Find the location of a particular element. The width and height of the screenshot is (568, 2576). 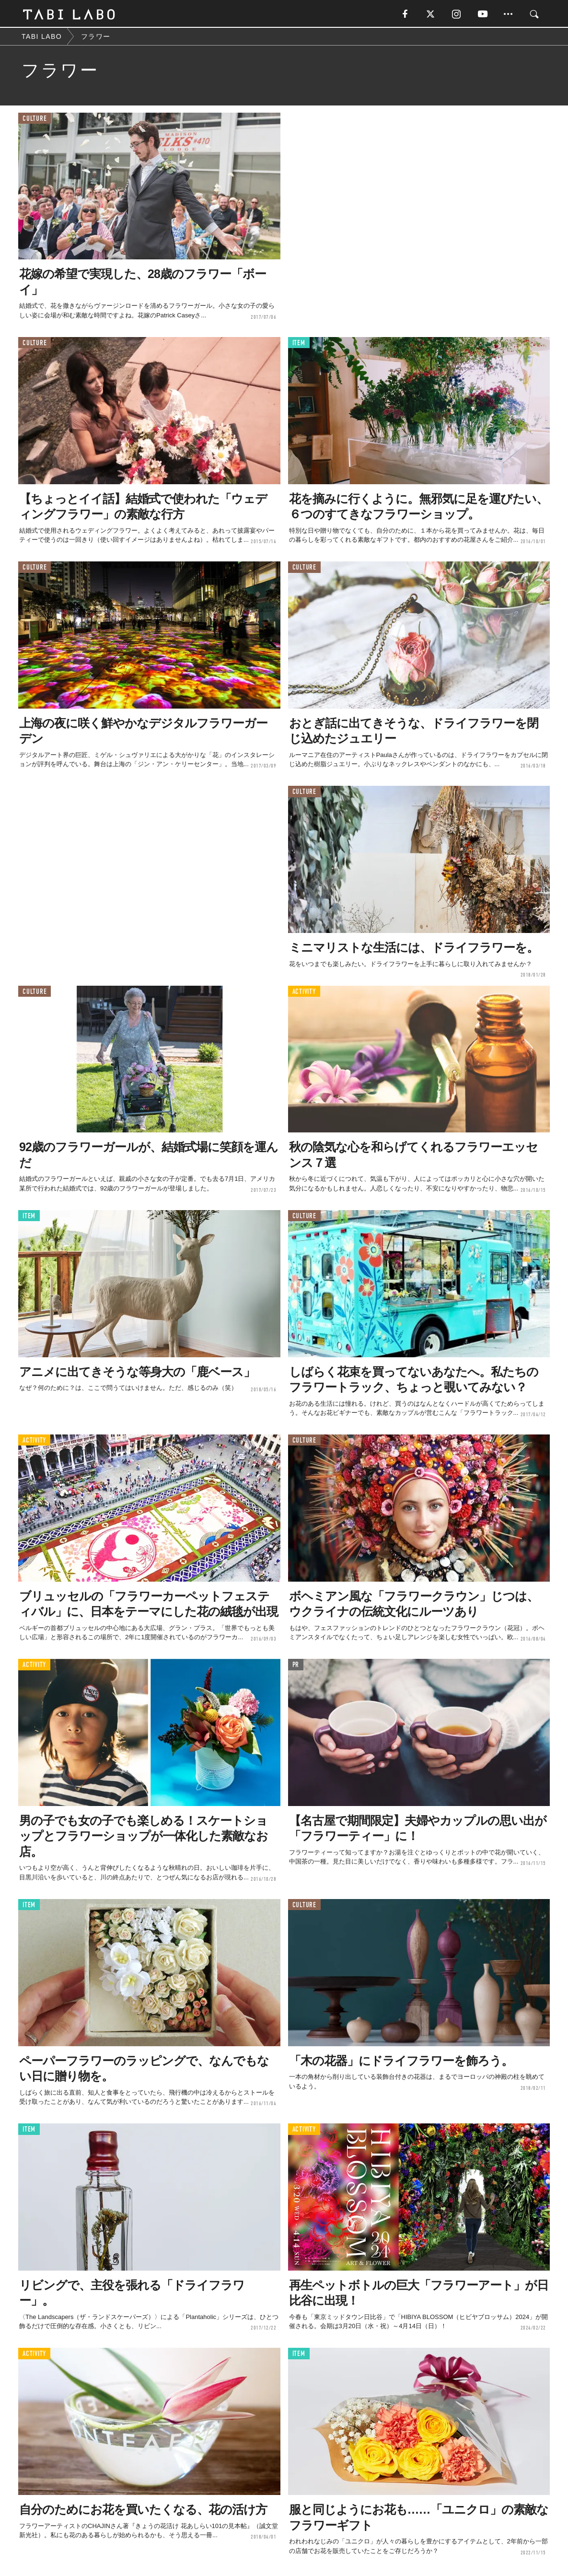

CULTURE is located at coordinates (34, 119).